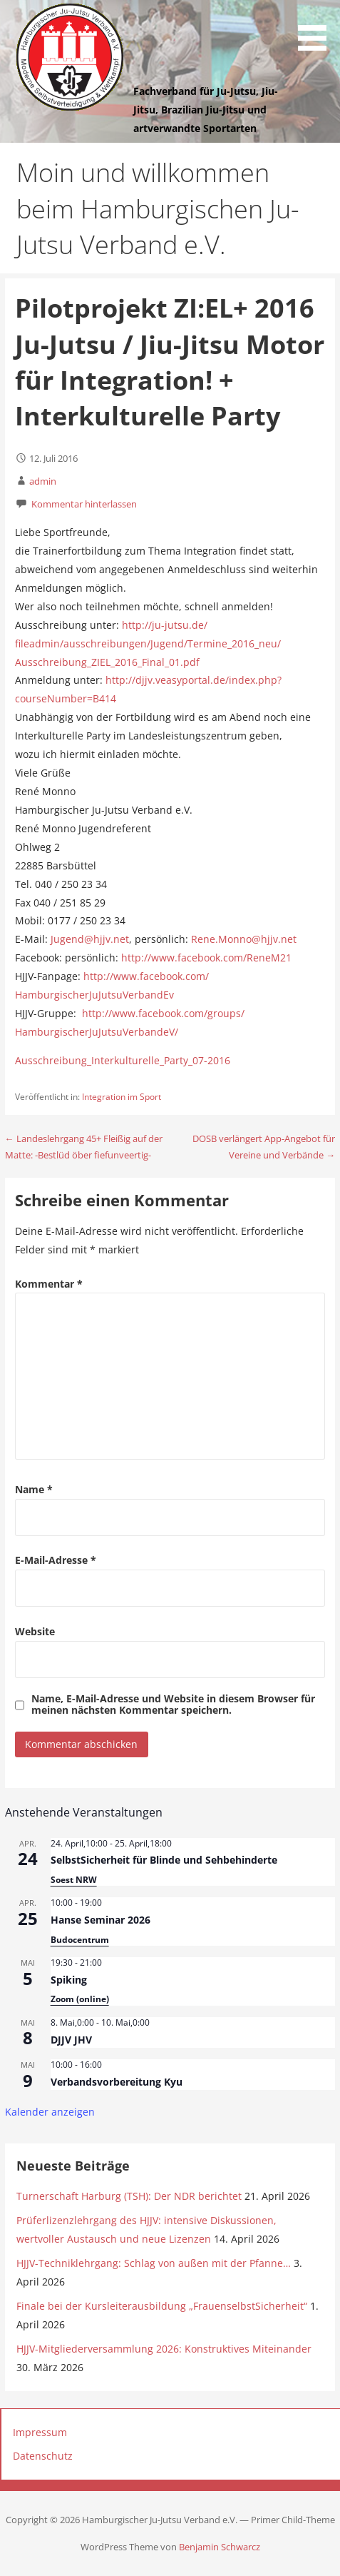 The width and height of the screenshot is (340, 2576). What do you see at coordinates (129, 2196) in the screenshot?
I see `Turnerschaft Harburg (TSH): Der NDR berichtet` at bounding box center [129, 2196].